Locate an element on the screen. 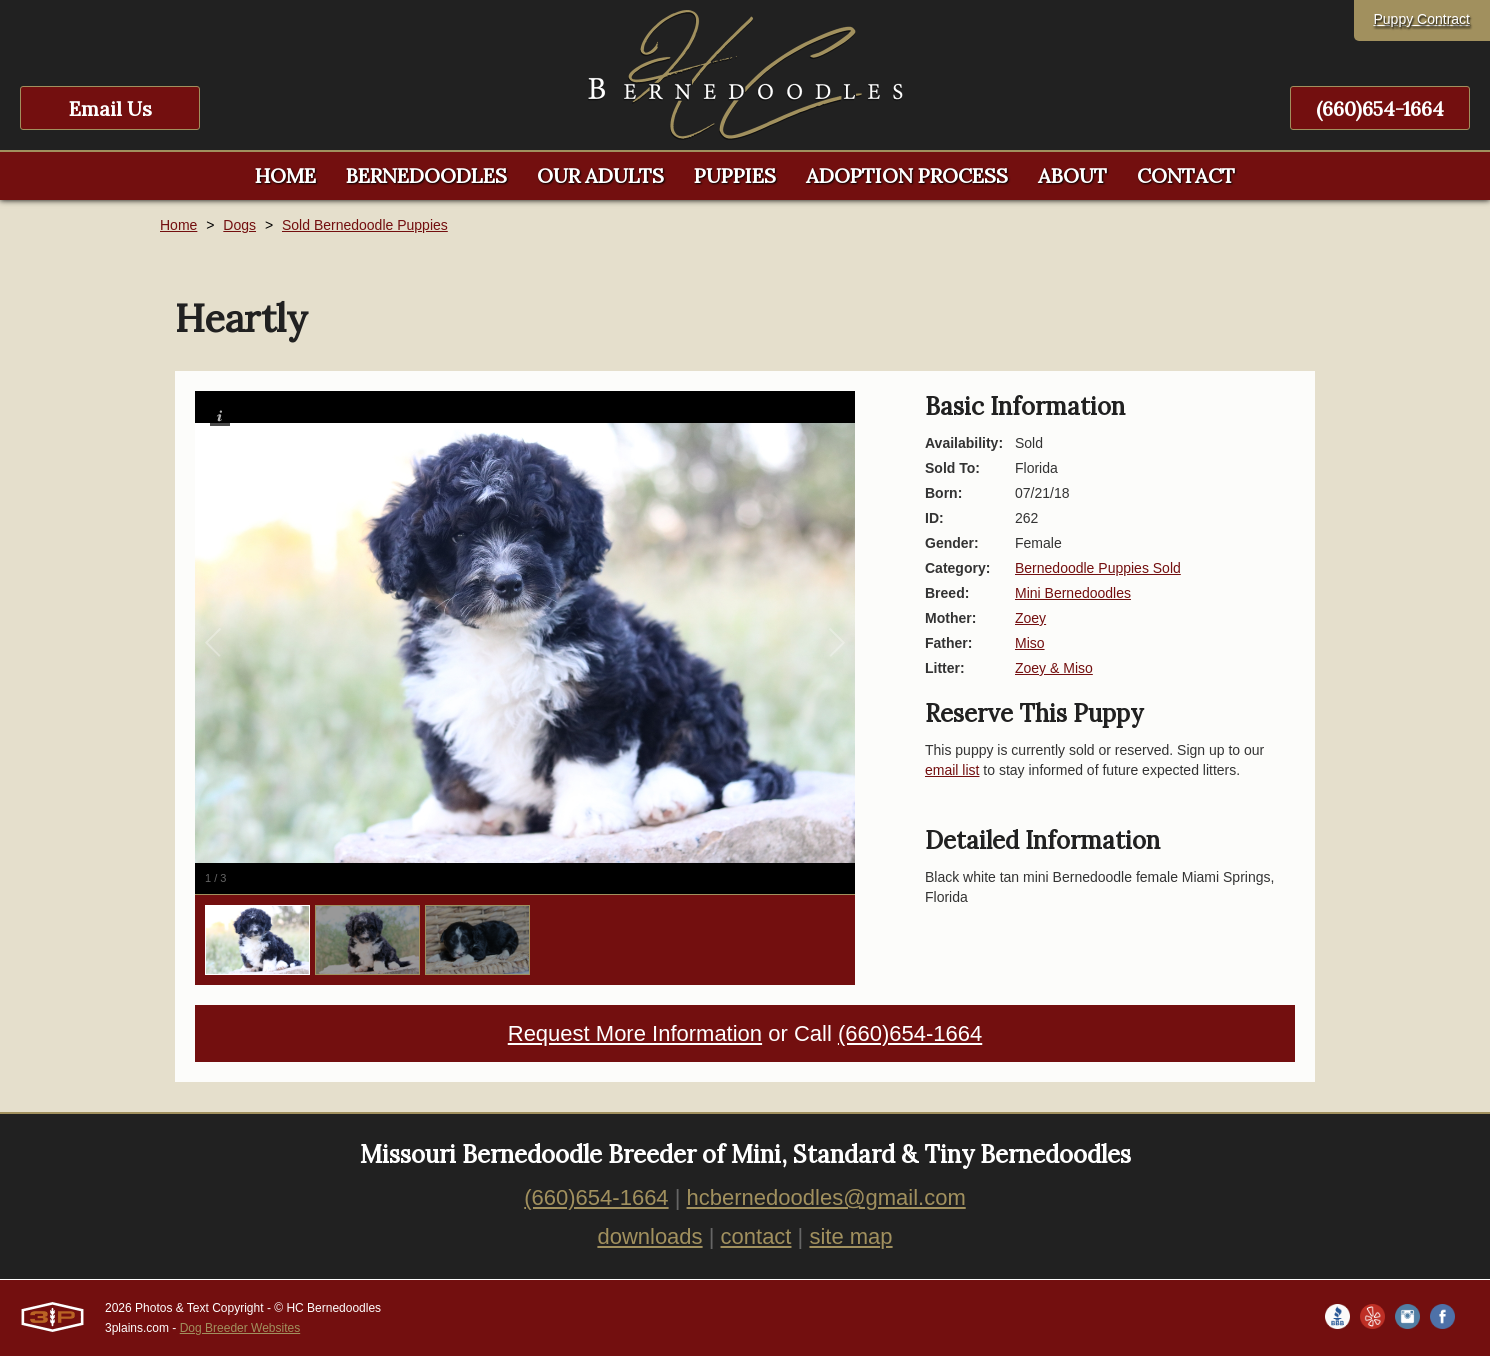  Dogs is located at coordinates (239, 225).